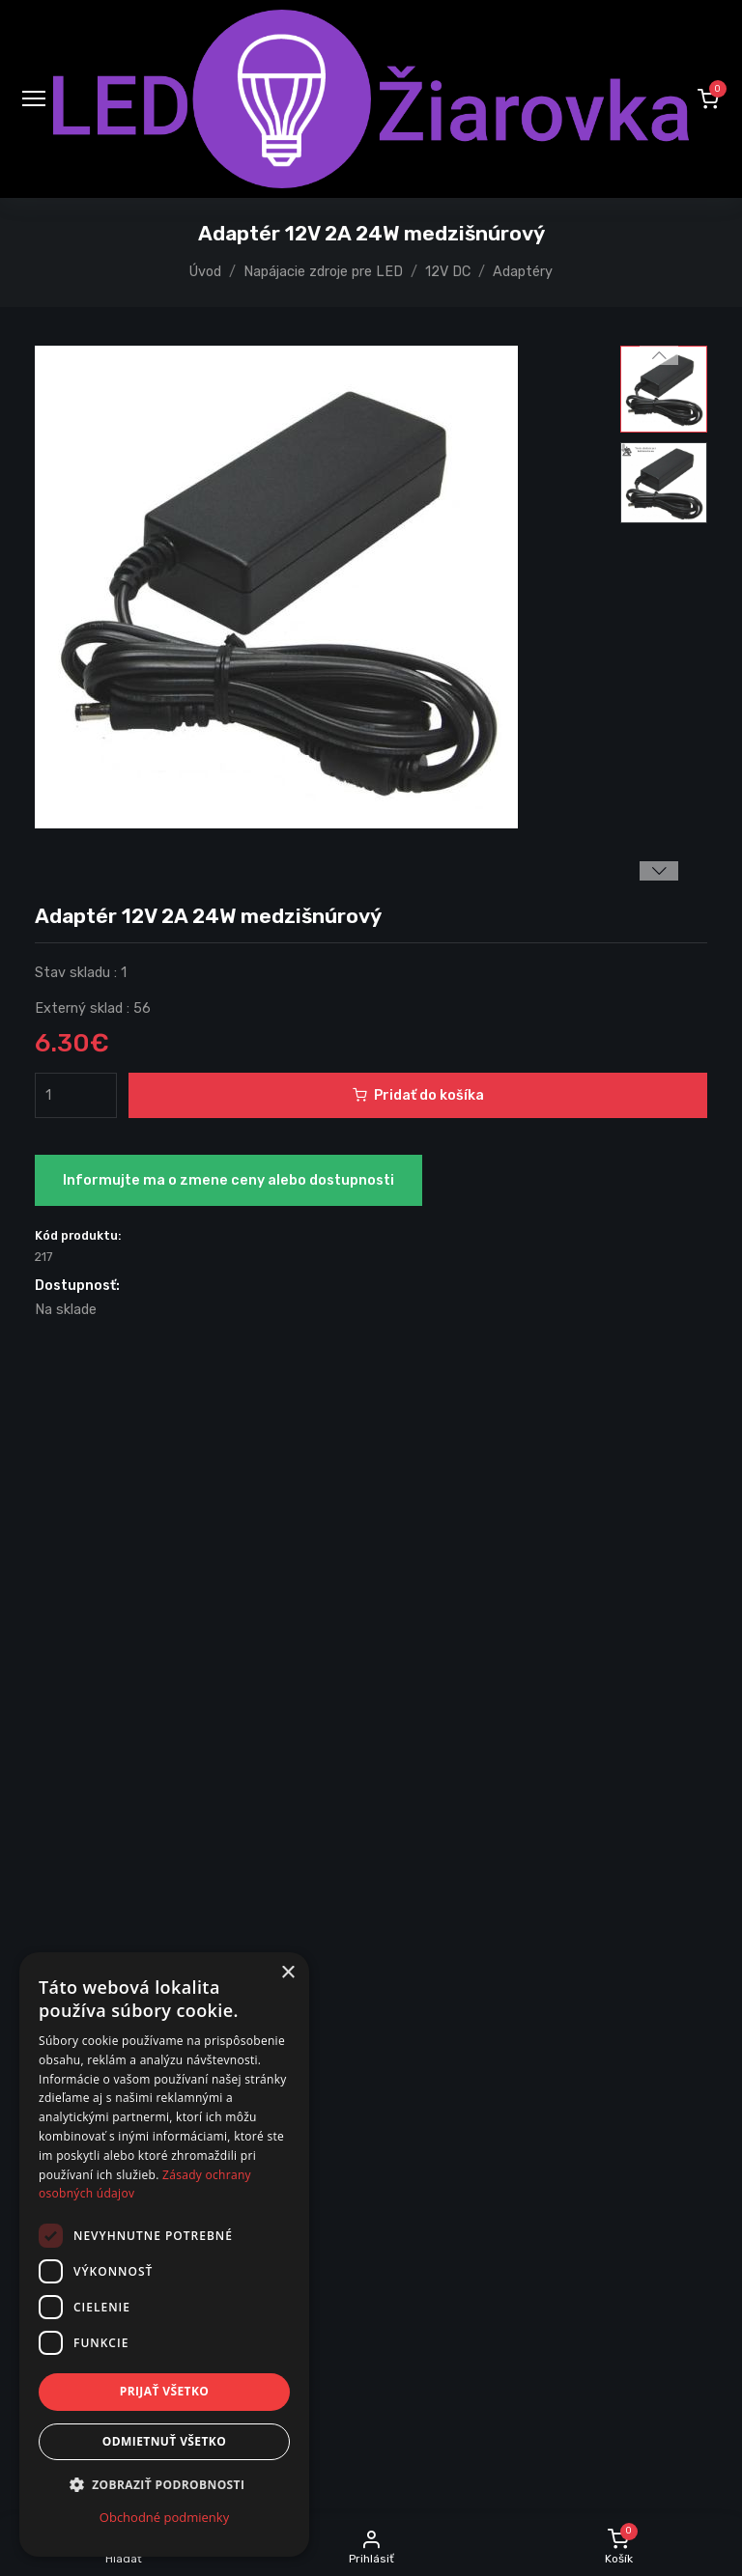  What do you see at coordinates (164, 2517) in the screenshot?
I see `Obchodné podmienky [Obchodné podmienky, opens a new window]` at bounding box center [164, 2517].